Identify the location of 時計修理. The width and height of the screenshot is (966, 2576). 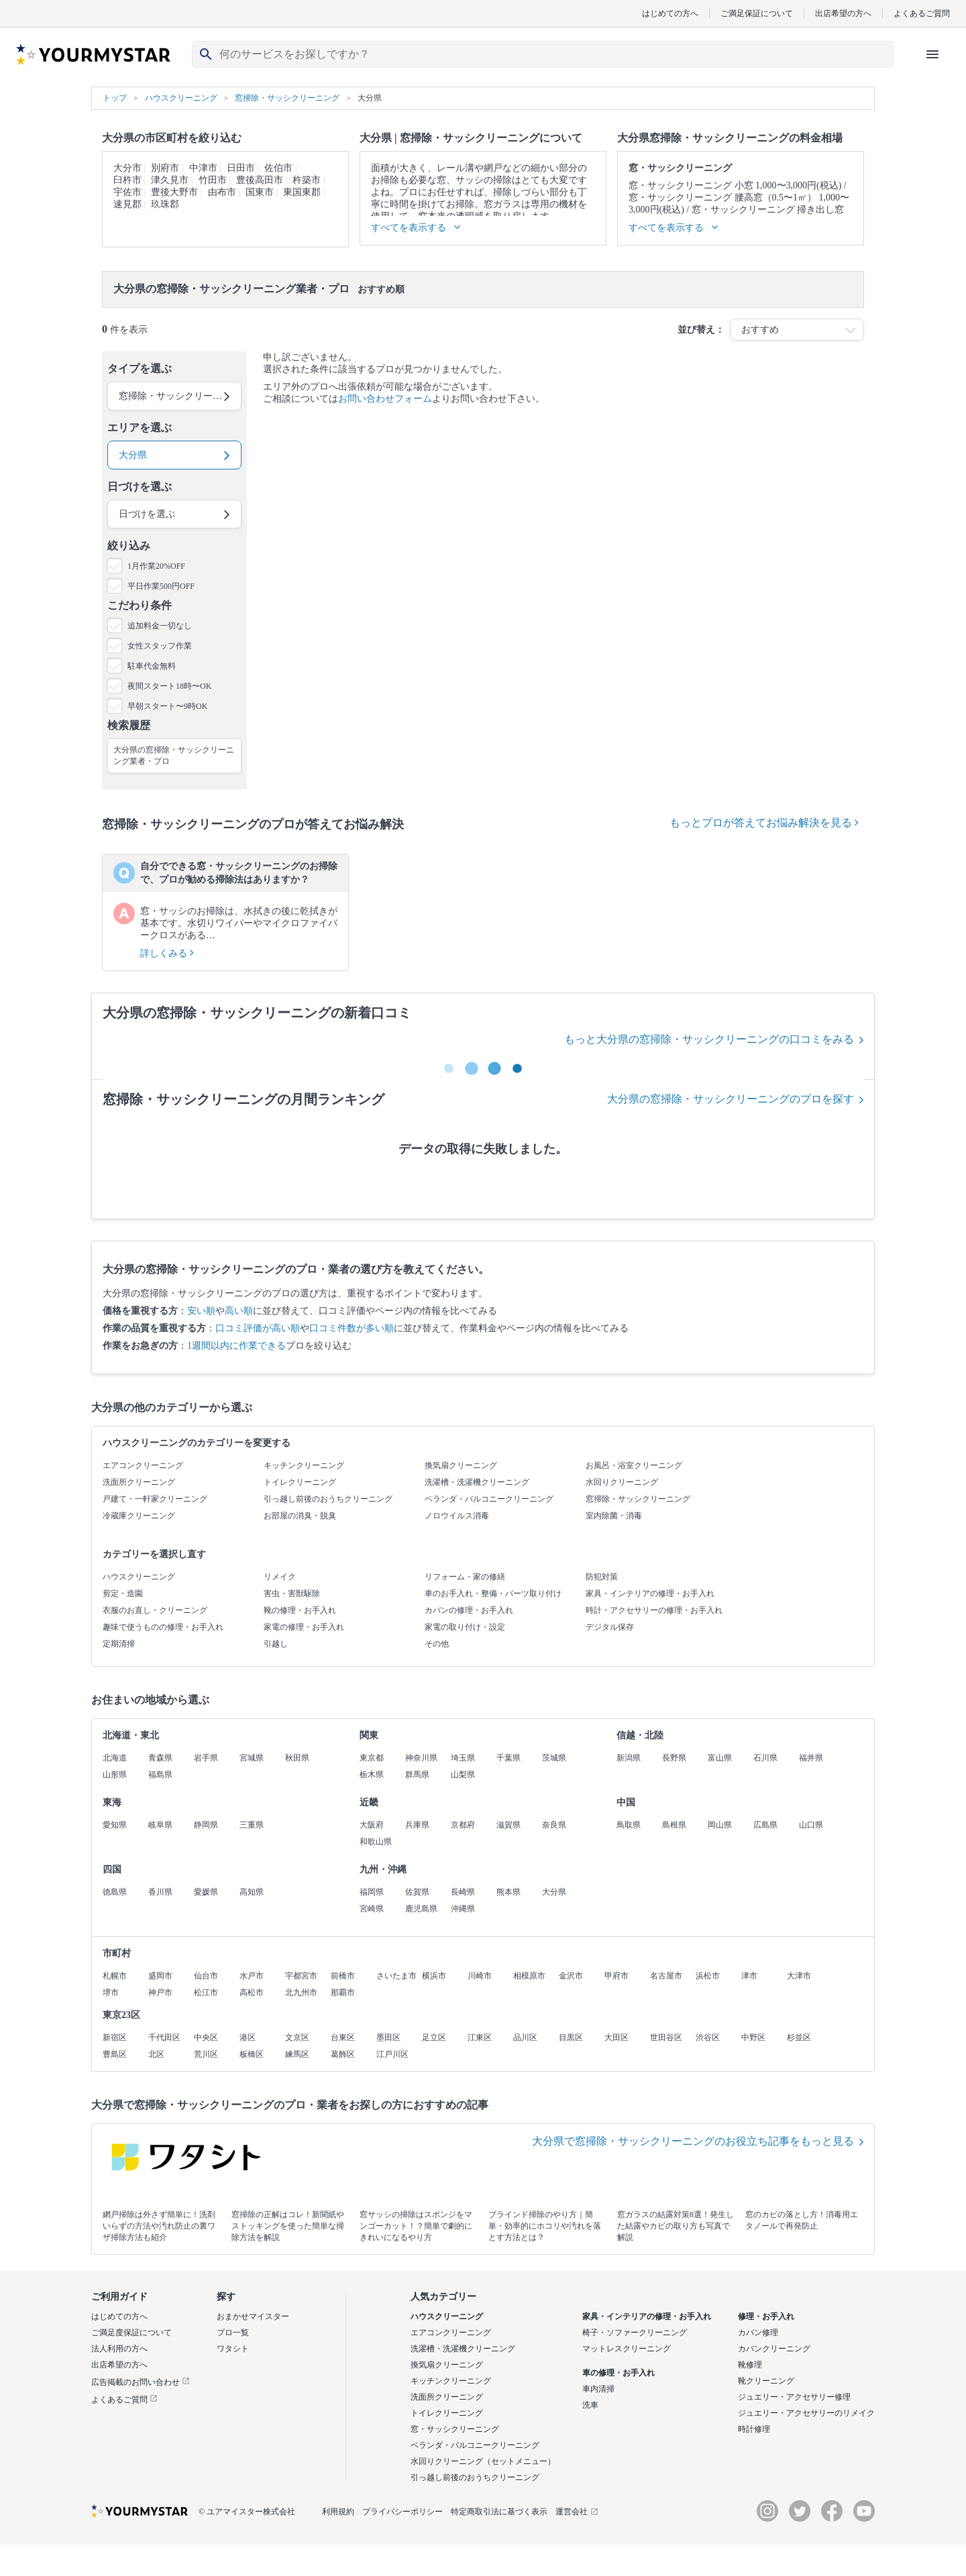
(754, 2429).